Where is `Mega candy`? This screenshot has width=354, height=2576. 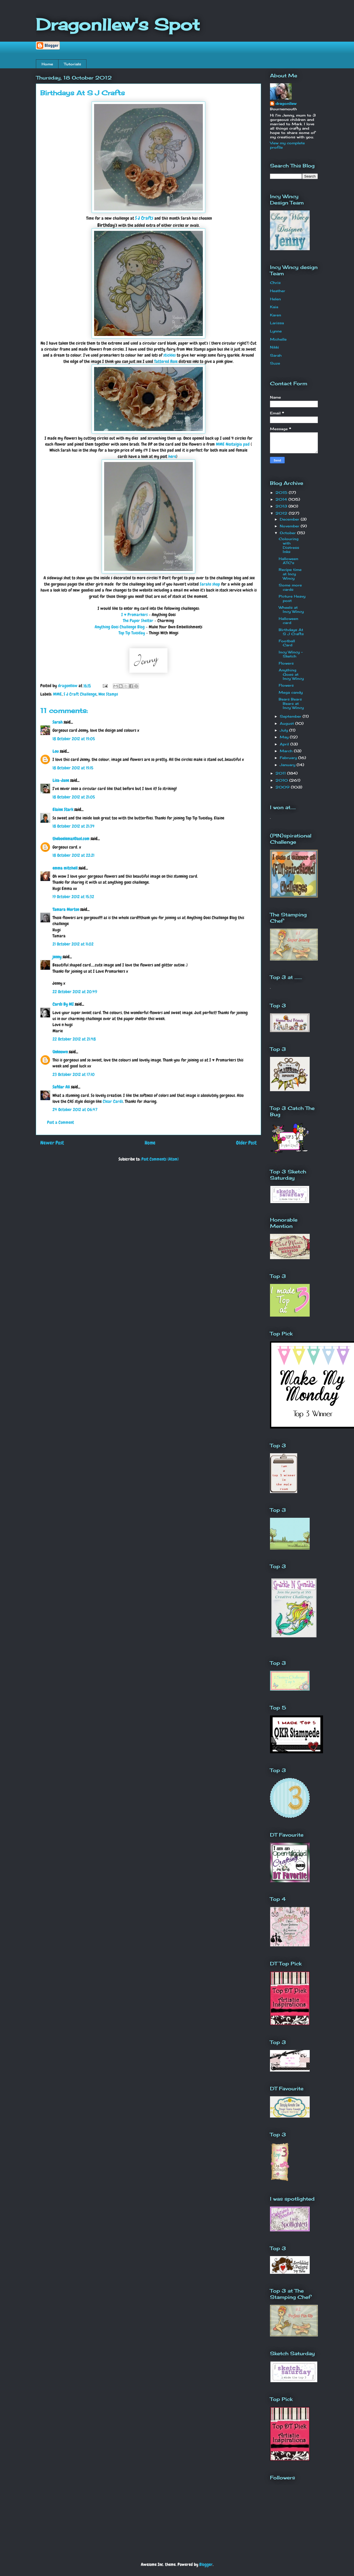 Mega candy is located at coordinates (291, 692).